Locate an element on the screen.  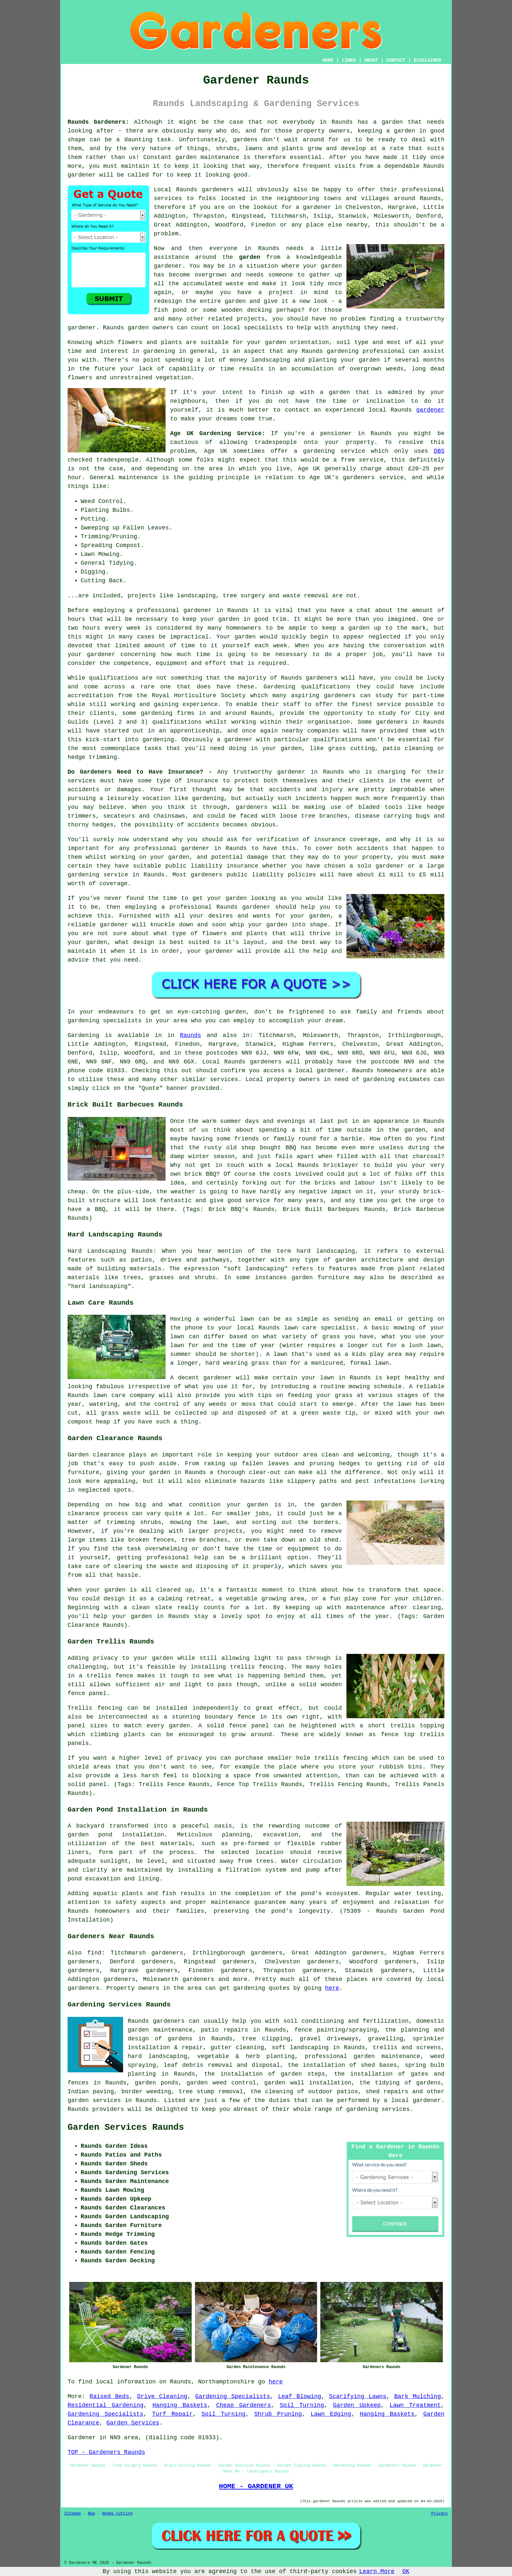
gardener is located at coordinates (82, 175).